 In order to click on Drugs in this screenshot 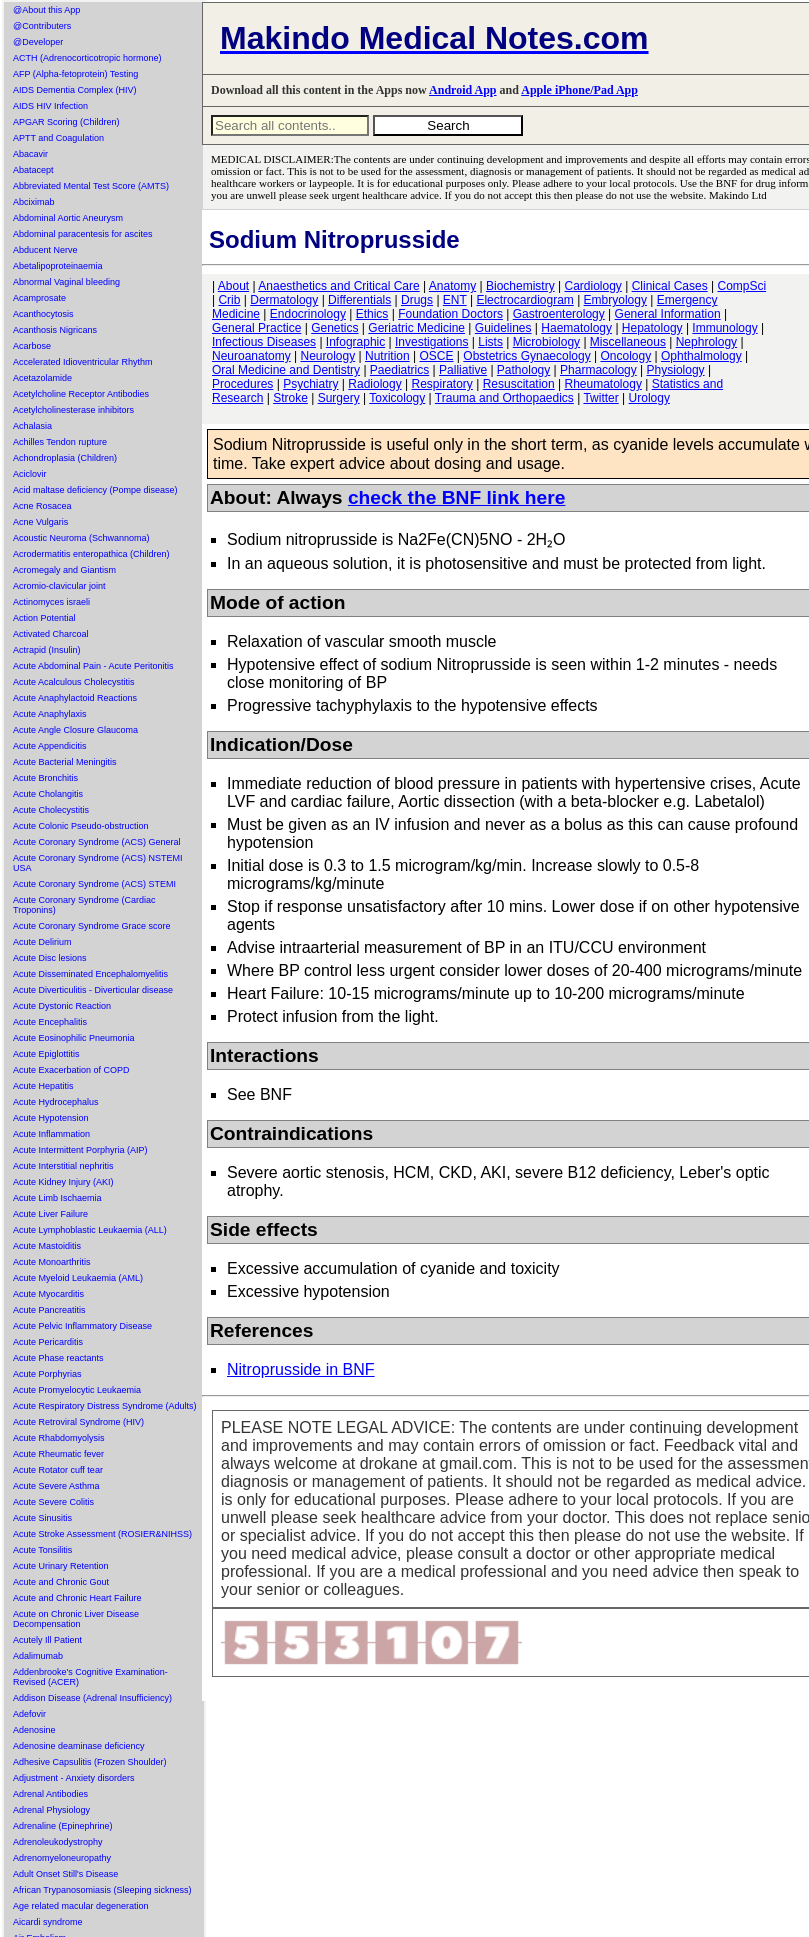, I will do `click(417, 300)`.